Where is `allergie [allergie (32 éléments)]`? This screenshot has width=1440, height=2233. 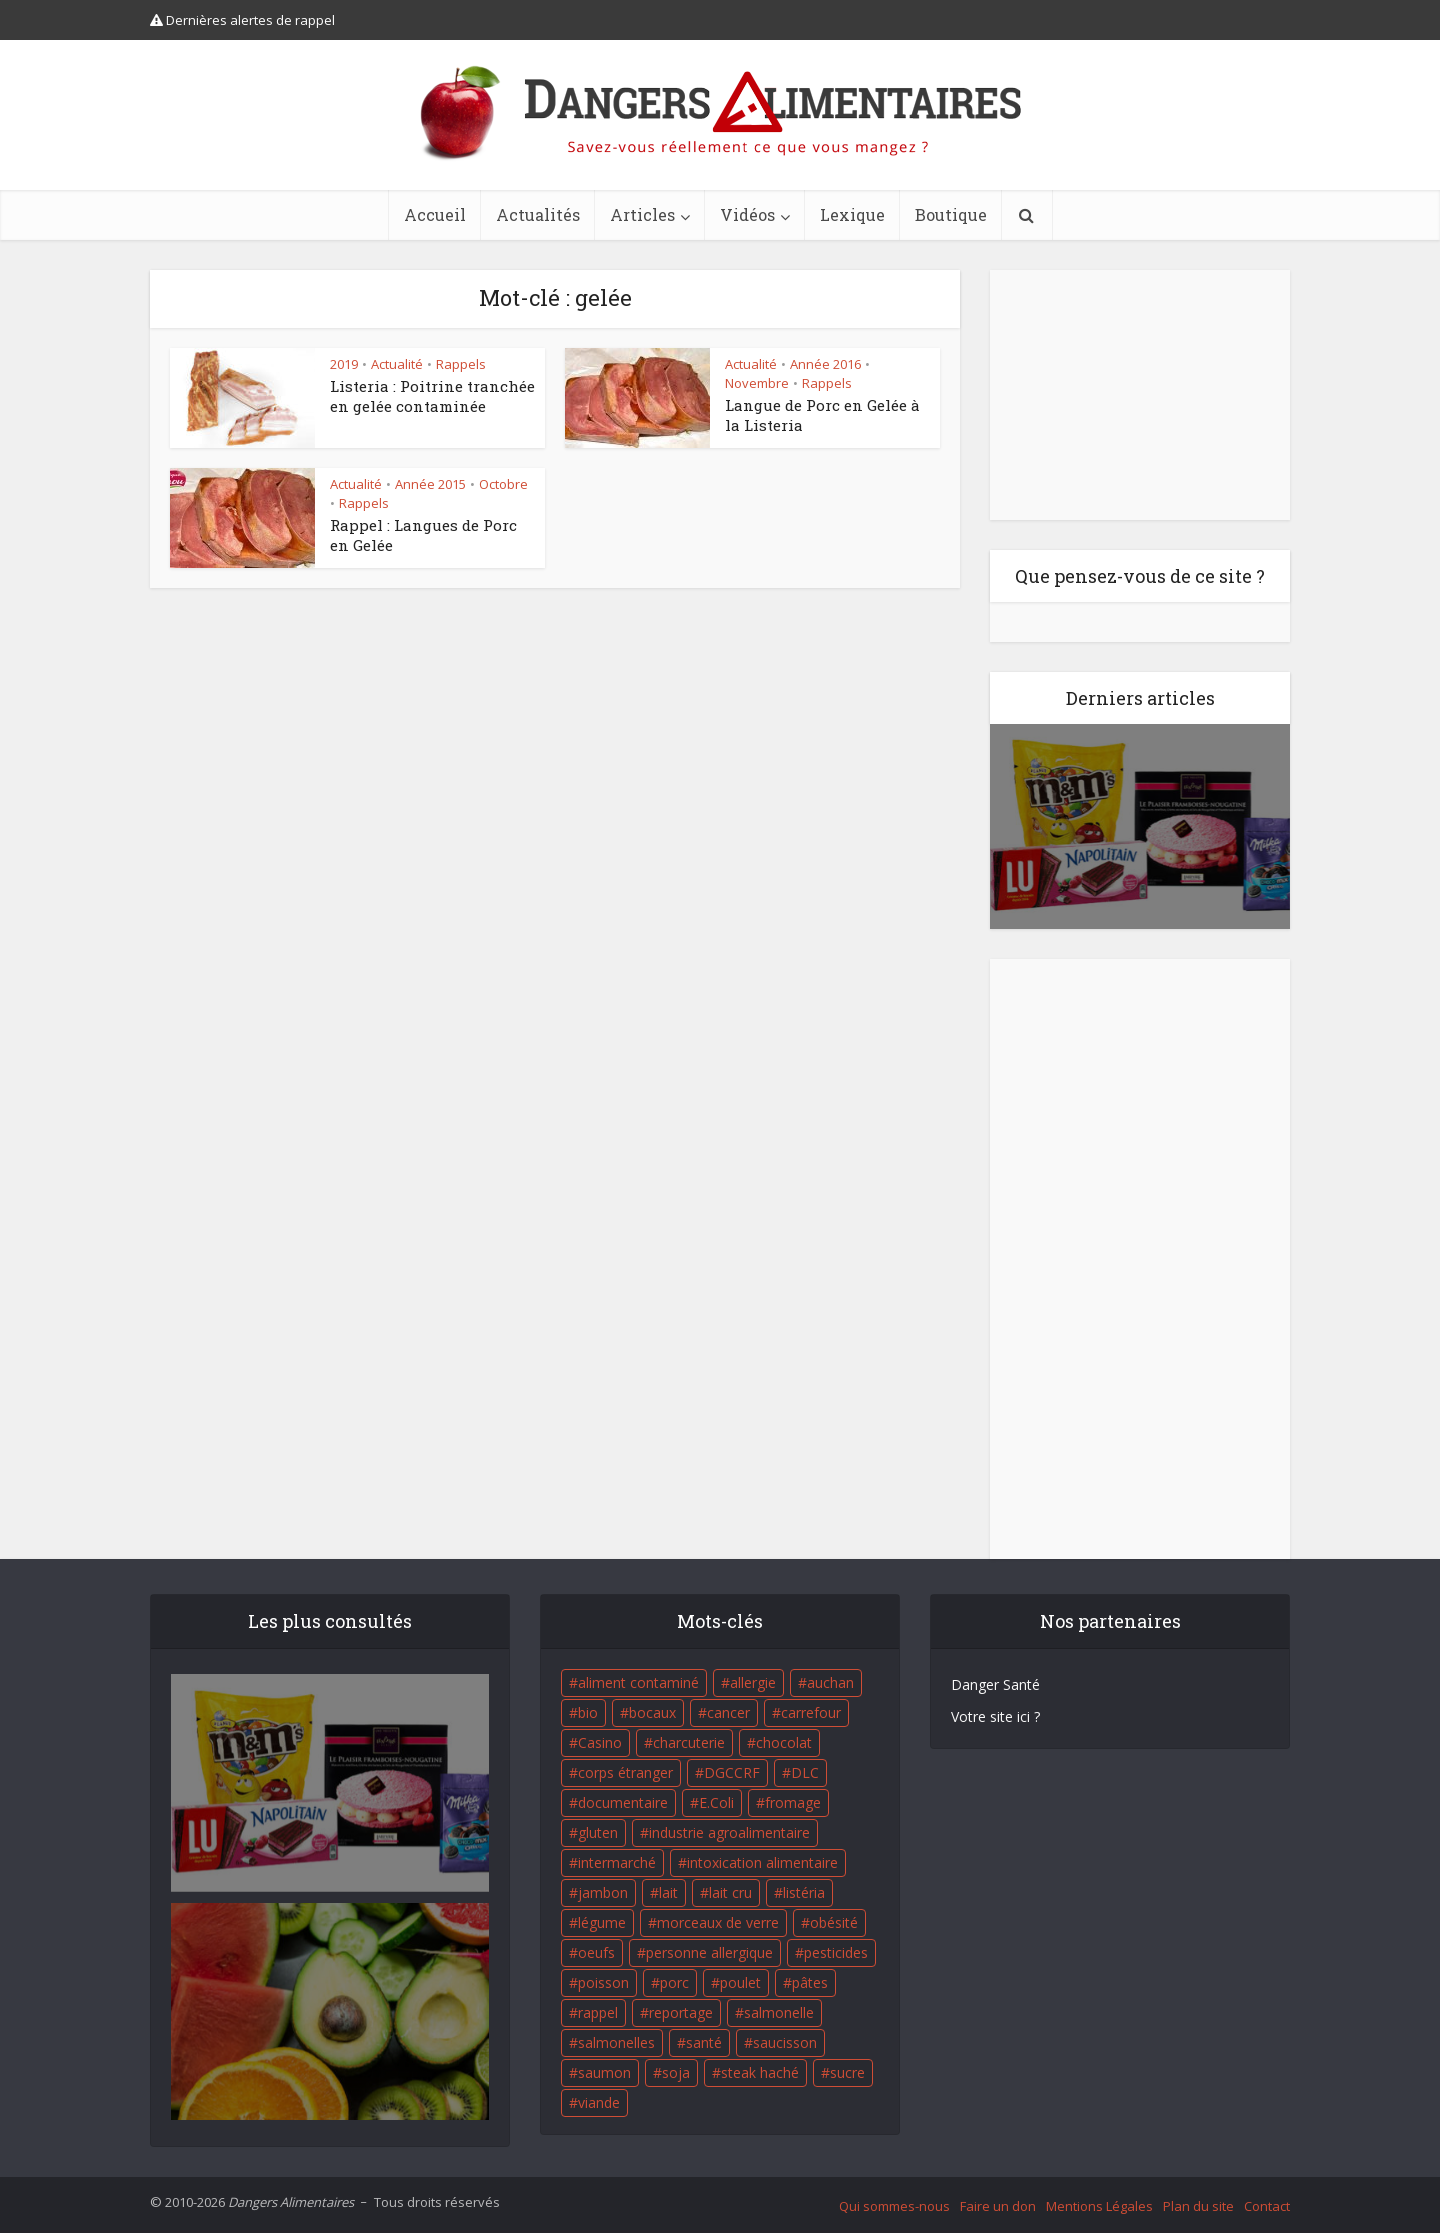
allergie [allergie (32 éléments)] is located at coordinates (753, 1682).